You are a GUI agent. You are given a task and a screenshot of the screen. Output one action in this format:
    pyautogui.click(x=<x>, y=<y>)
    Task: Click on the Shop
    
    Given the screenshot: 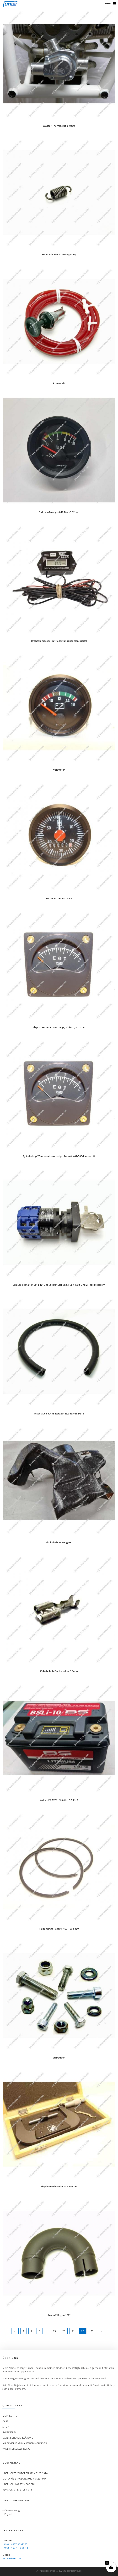 What is the action you would take?
    pyautogui.click(x=5, y=2426)
    